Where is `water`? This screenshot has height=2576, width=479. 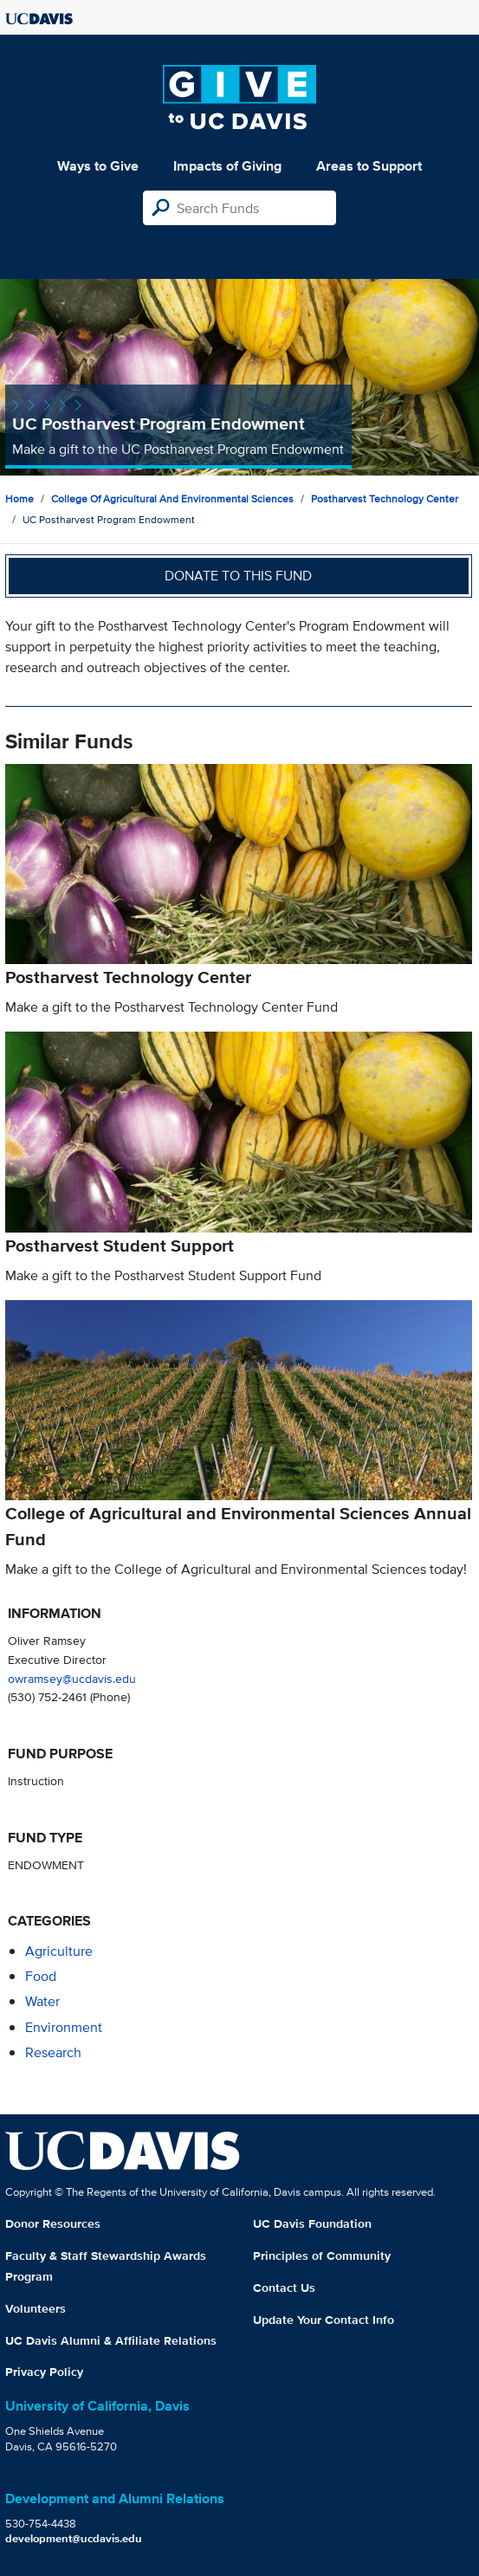 water is located at coordinates (42, 2001).